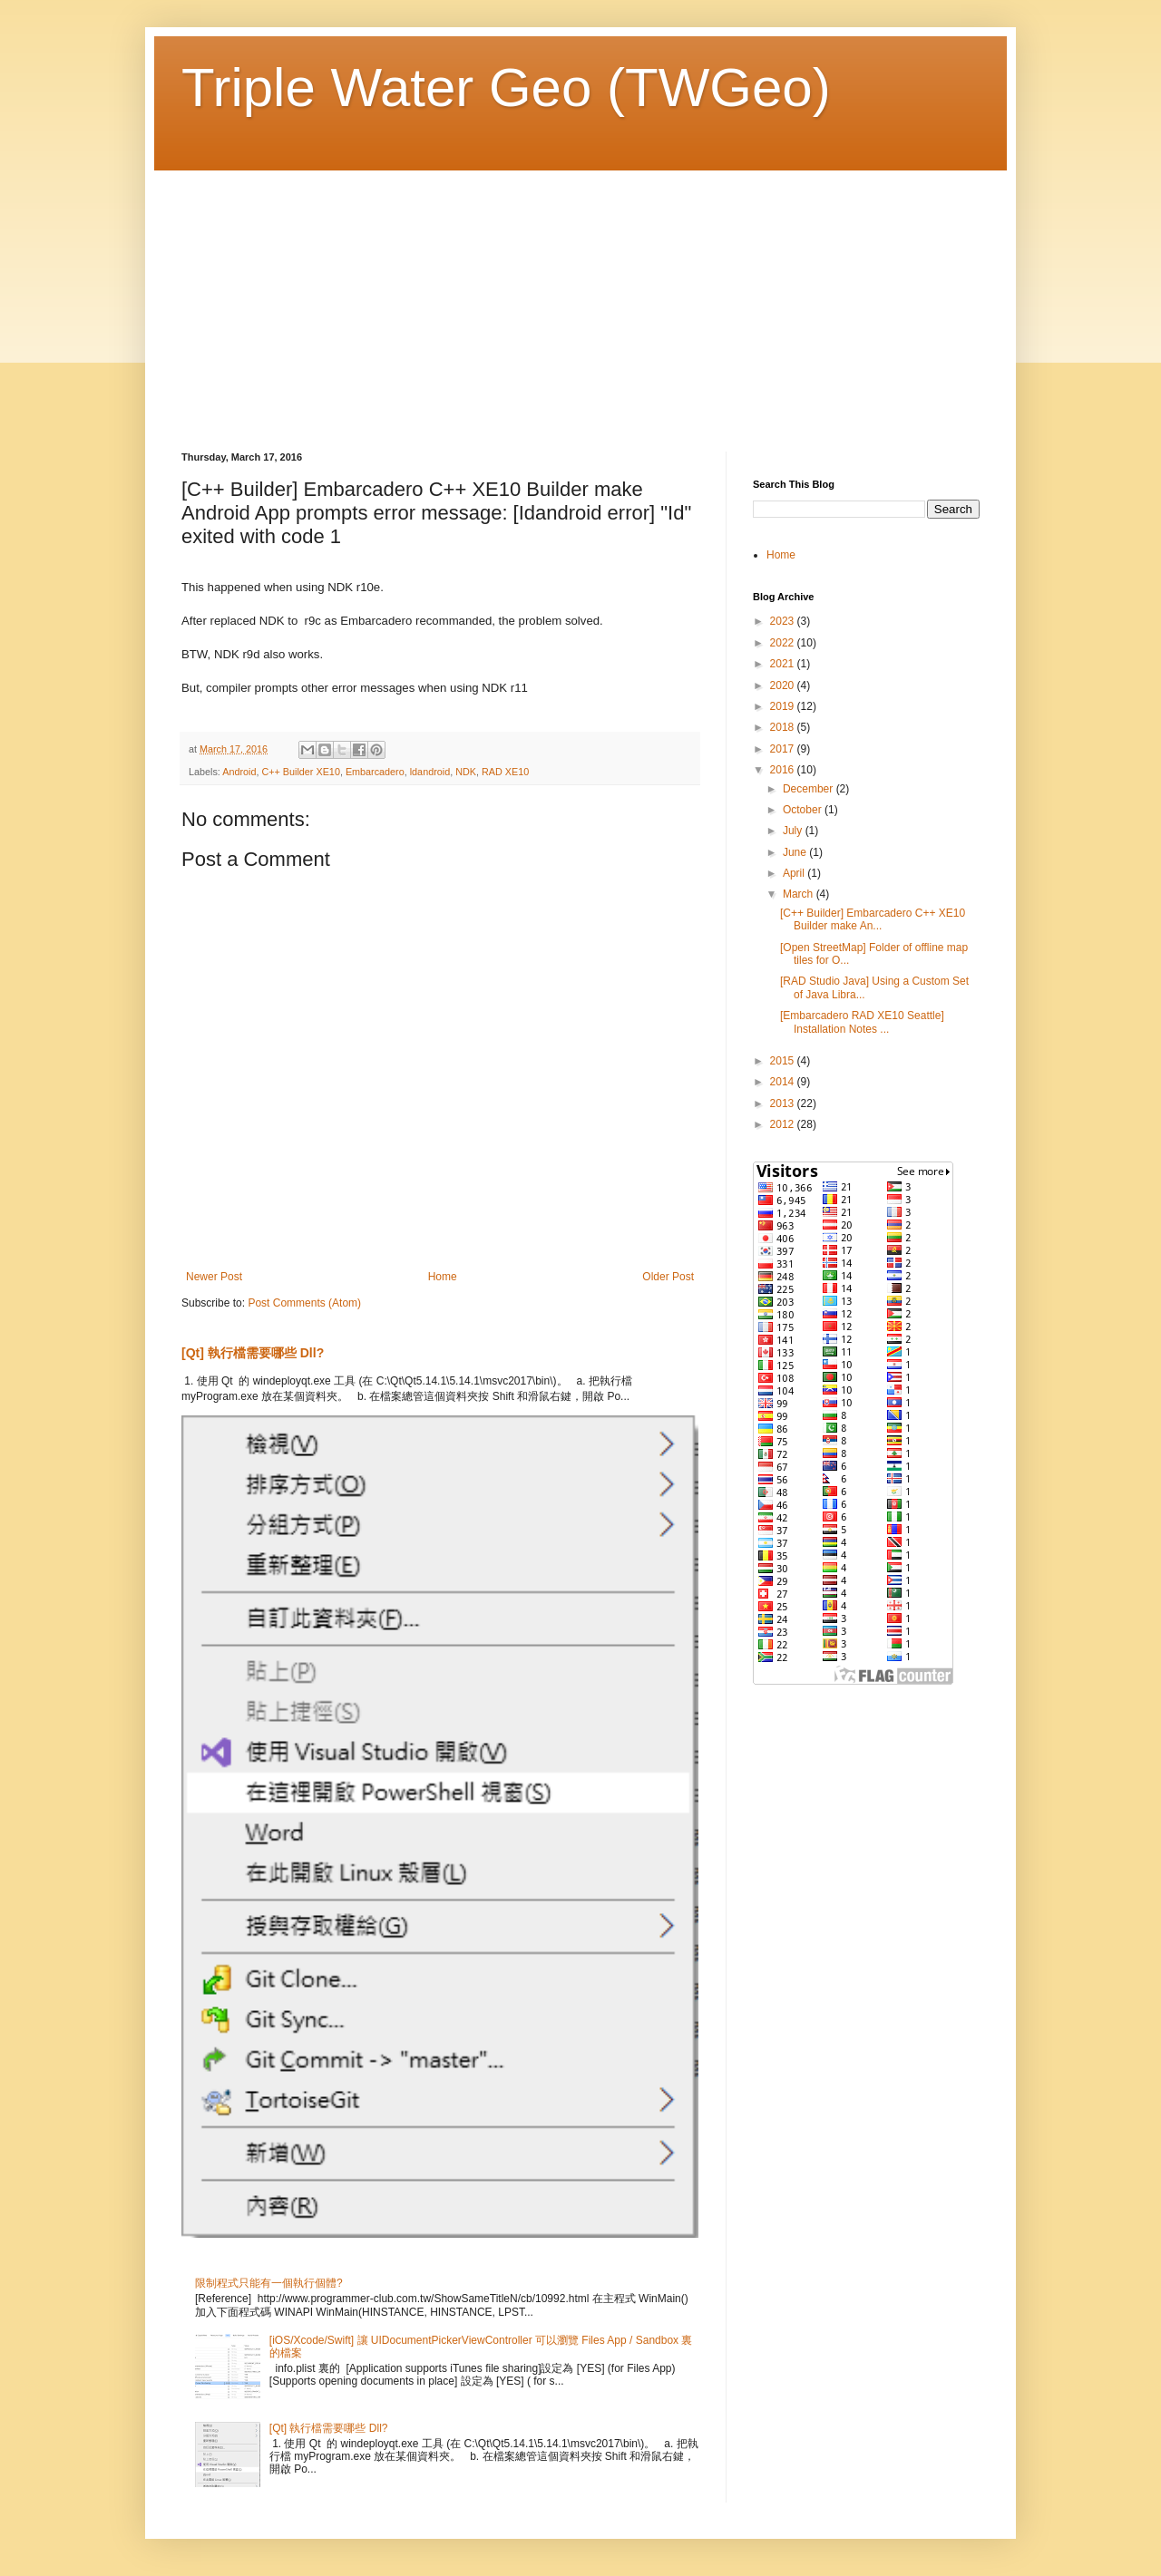 The width and height of the screenshot is (1161, 2576). I want to click on 2017, so click(783, 749).